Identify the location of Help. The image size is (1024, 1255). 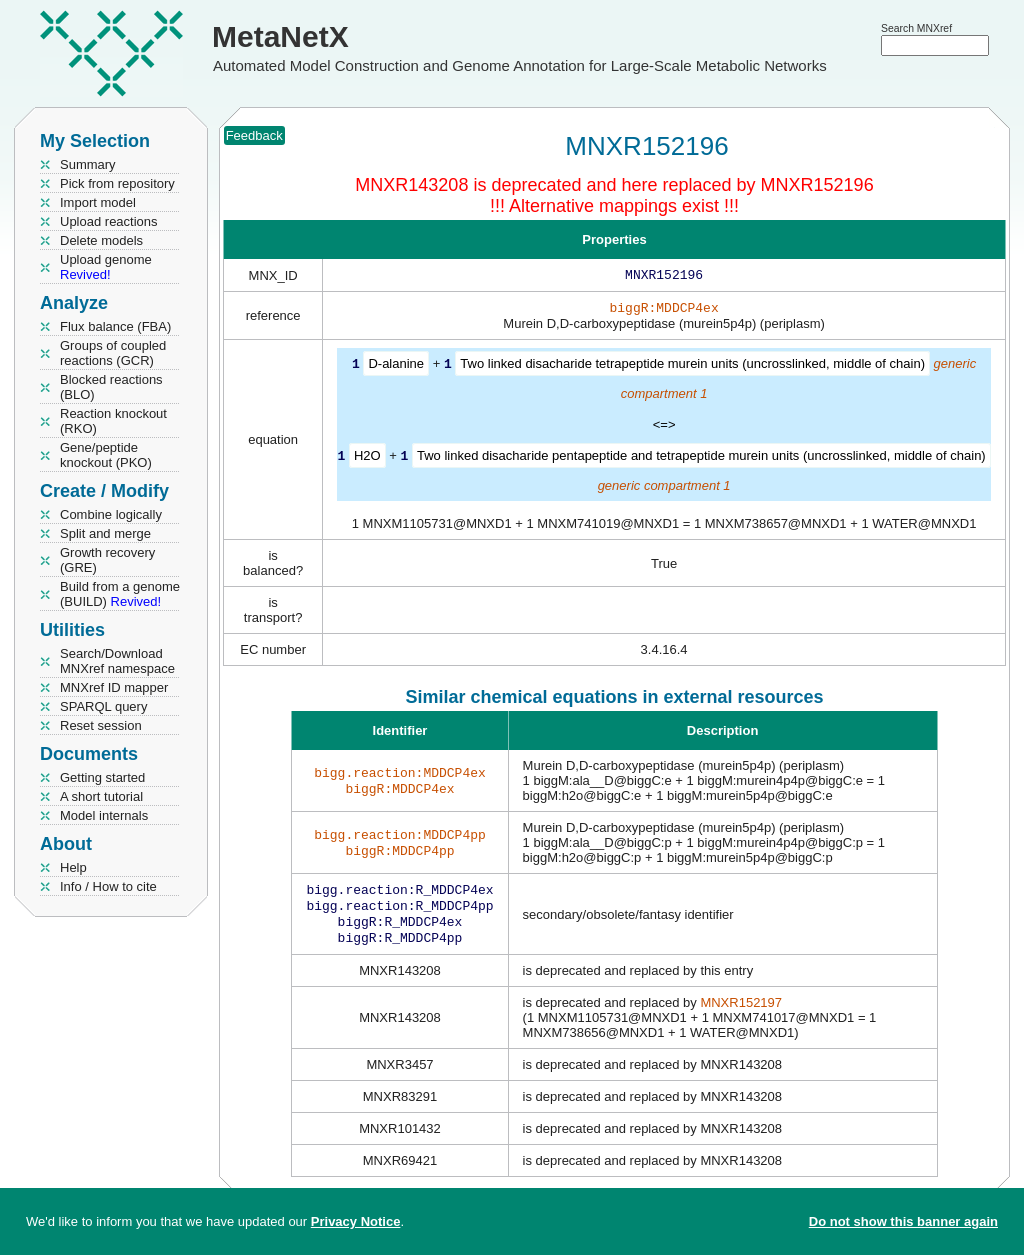
(73, 867).